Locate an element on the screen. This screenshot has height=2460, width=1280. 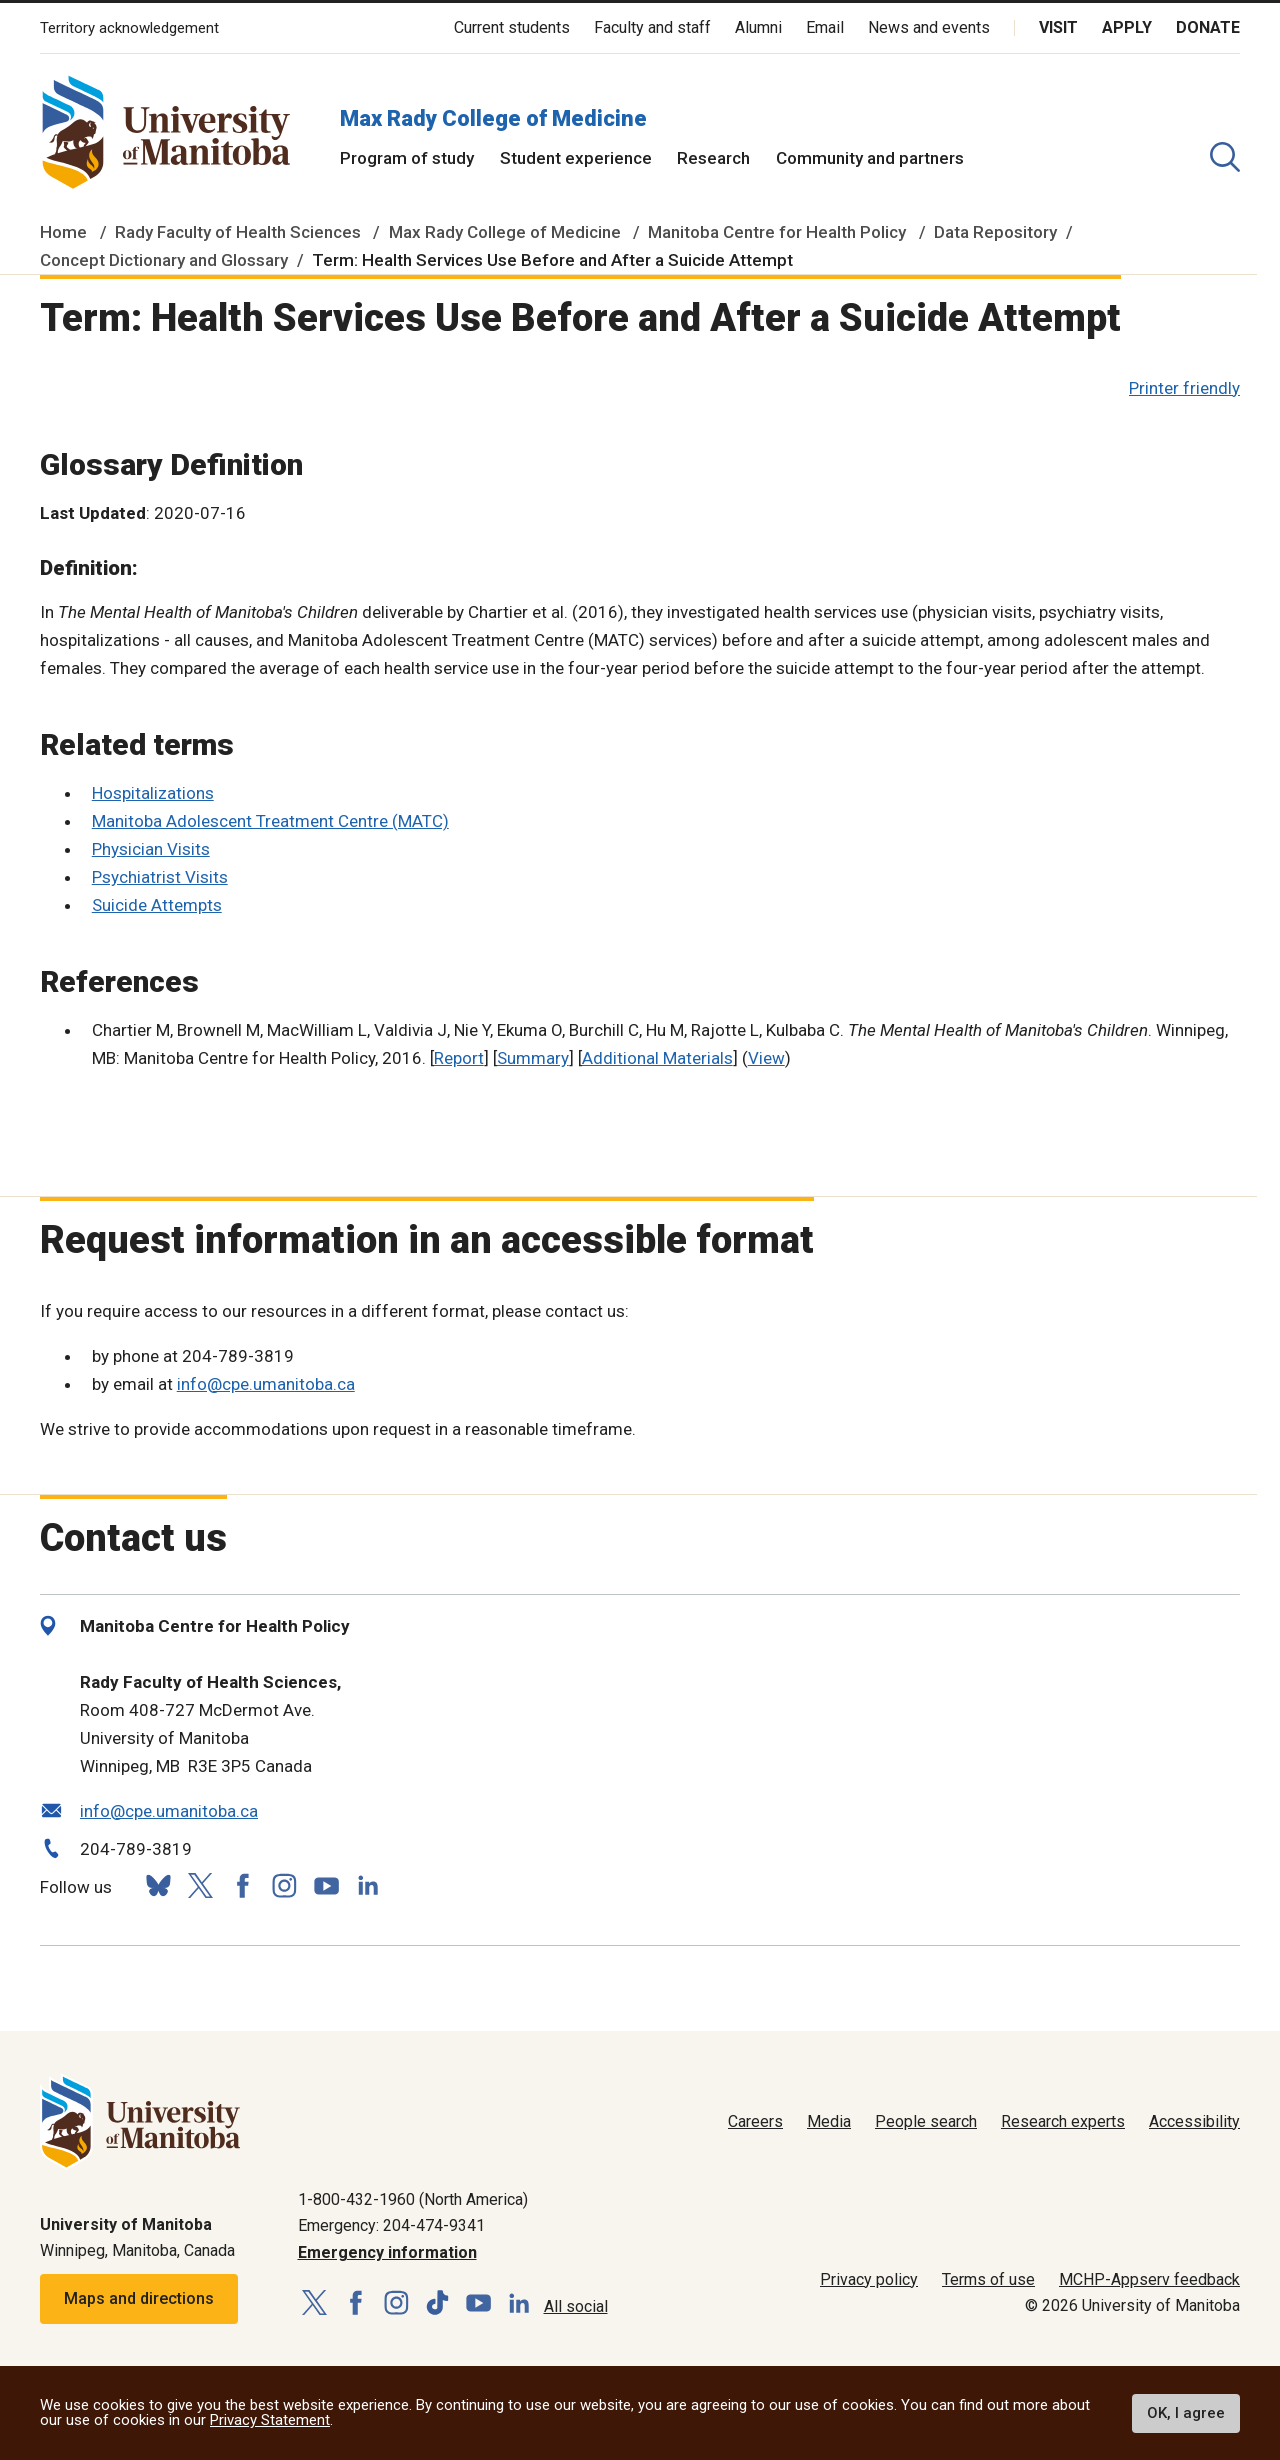
All social [Social Media Directory] is located at coordinates (576, 2306).